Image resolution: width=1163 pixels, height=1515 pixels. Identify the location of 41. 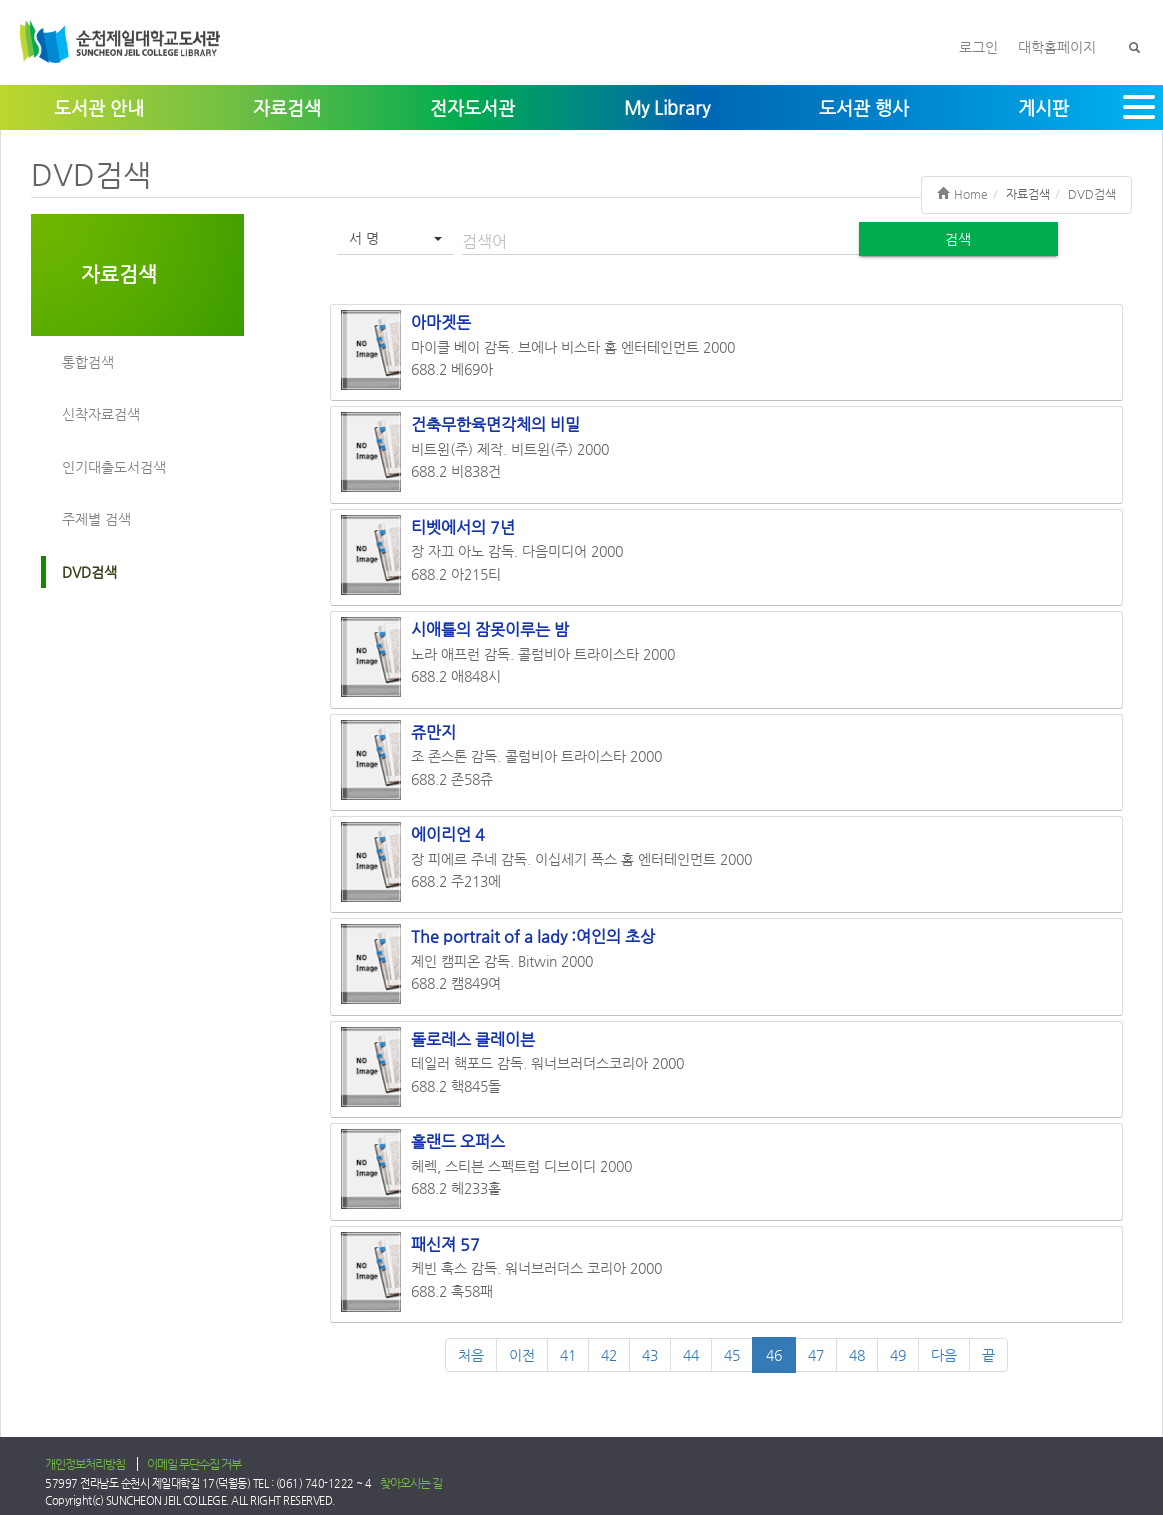
(568, 1355).